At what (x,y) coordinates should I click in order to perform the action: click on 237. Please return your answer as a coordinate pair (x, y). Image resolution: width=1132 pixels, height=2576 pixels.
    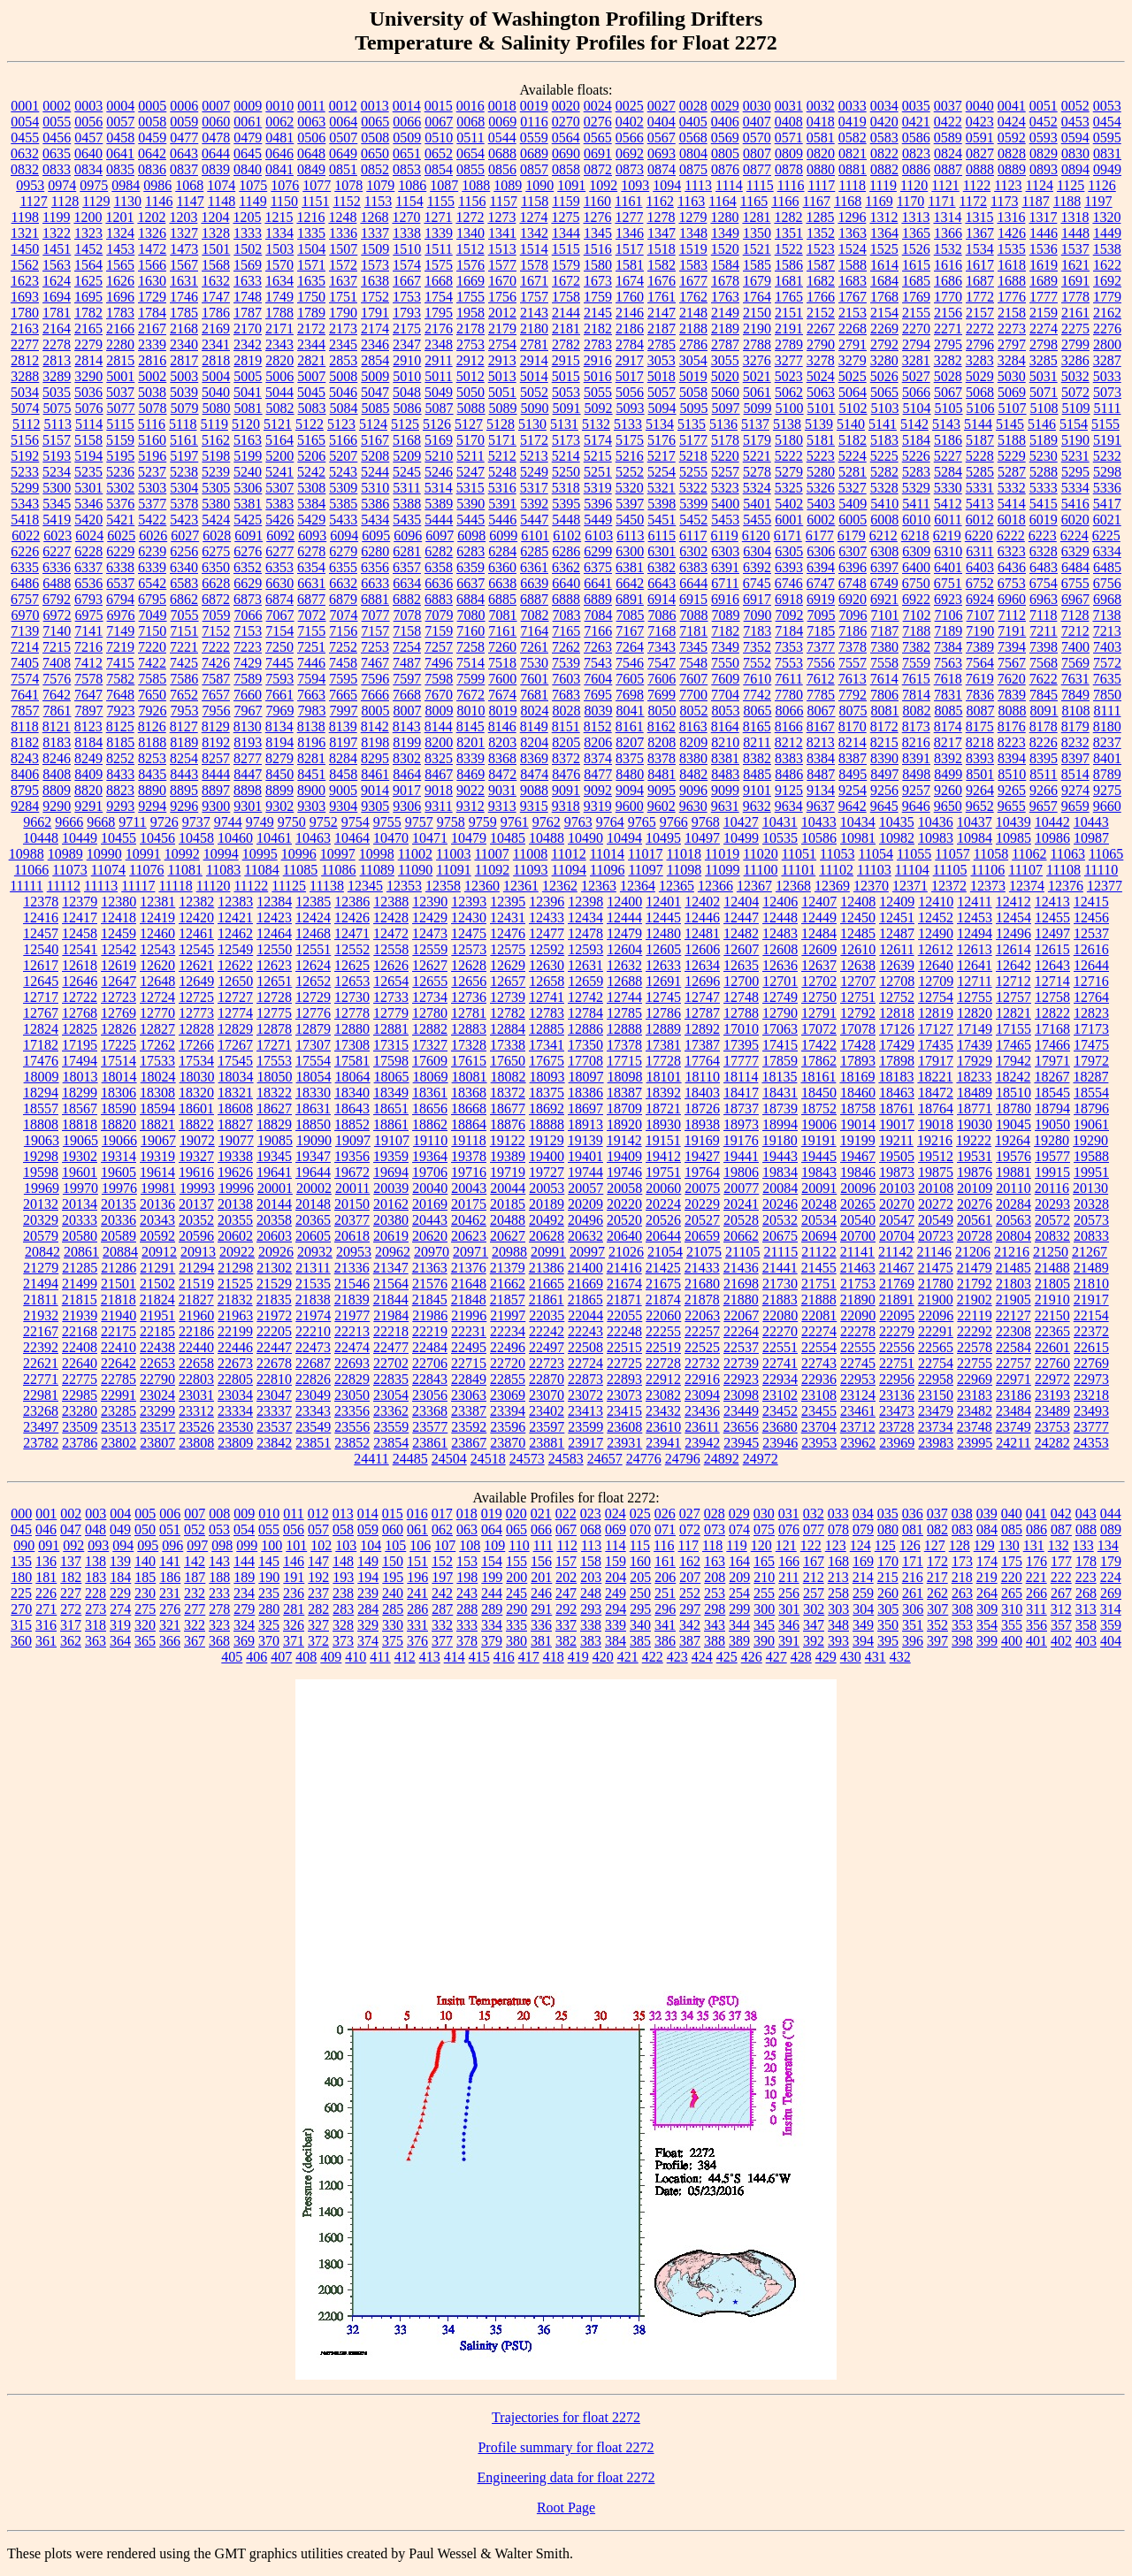
    Looking at the image, I should click on (318, 1593).